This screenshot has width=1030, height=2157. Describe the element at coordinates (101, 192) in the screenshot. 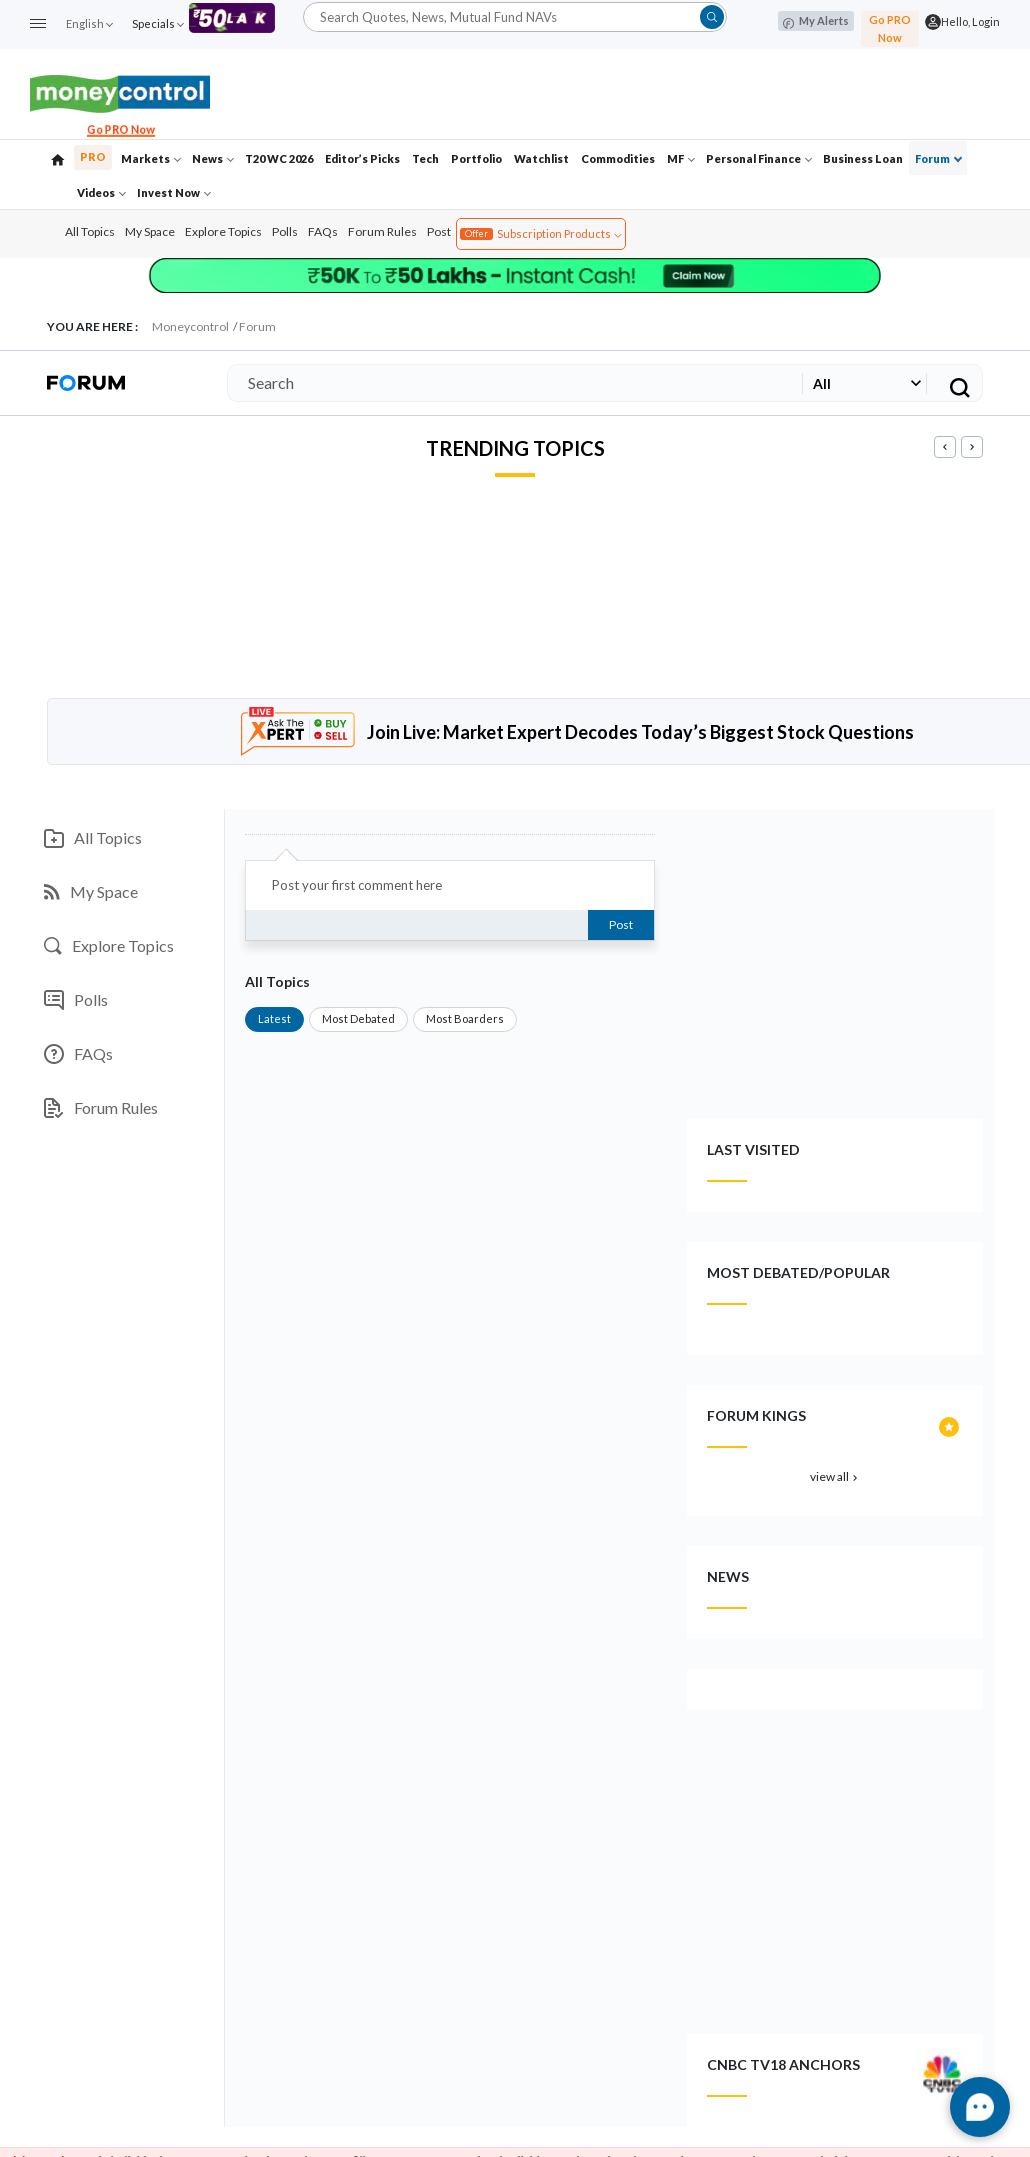

I see `Videos` at that location.